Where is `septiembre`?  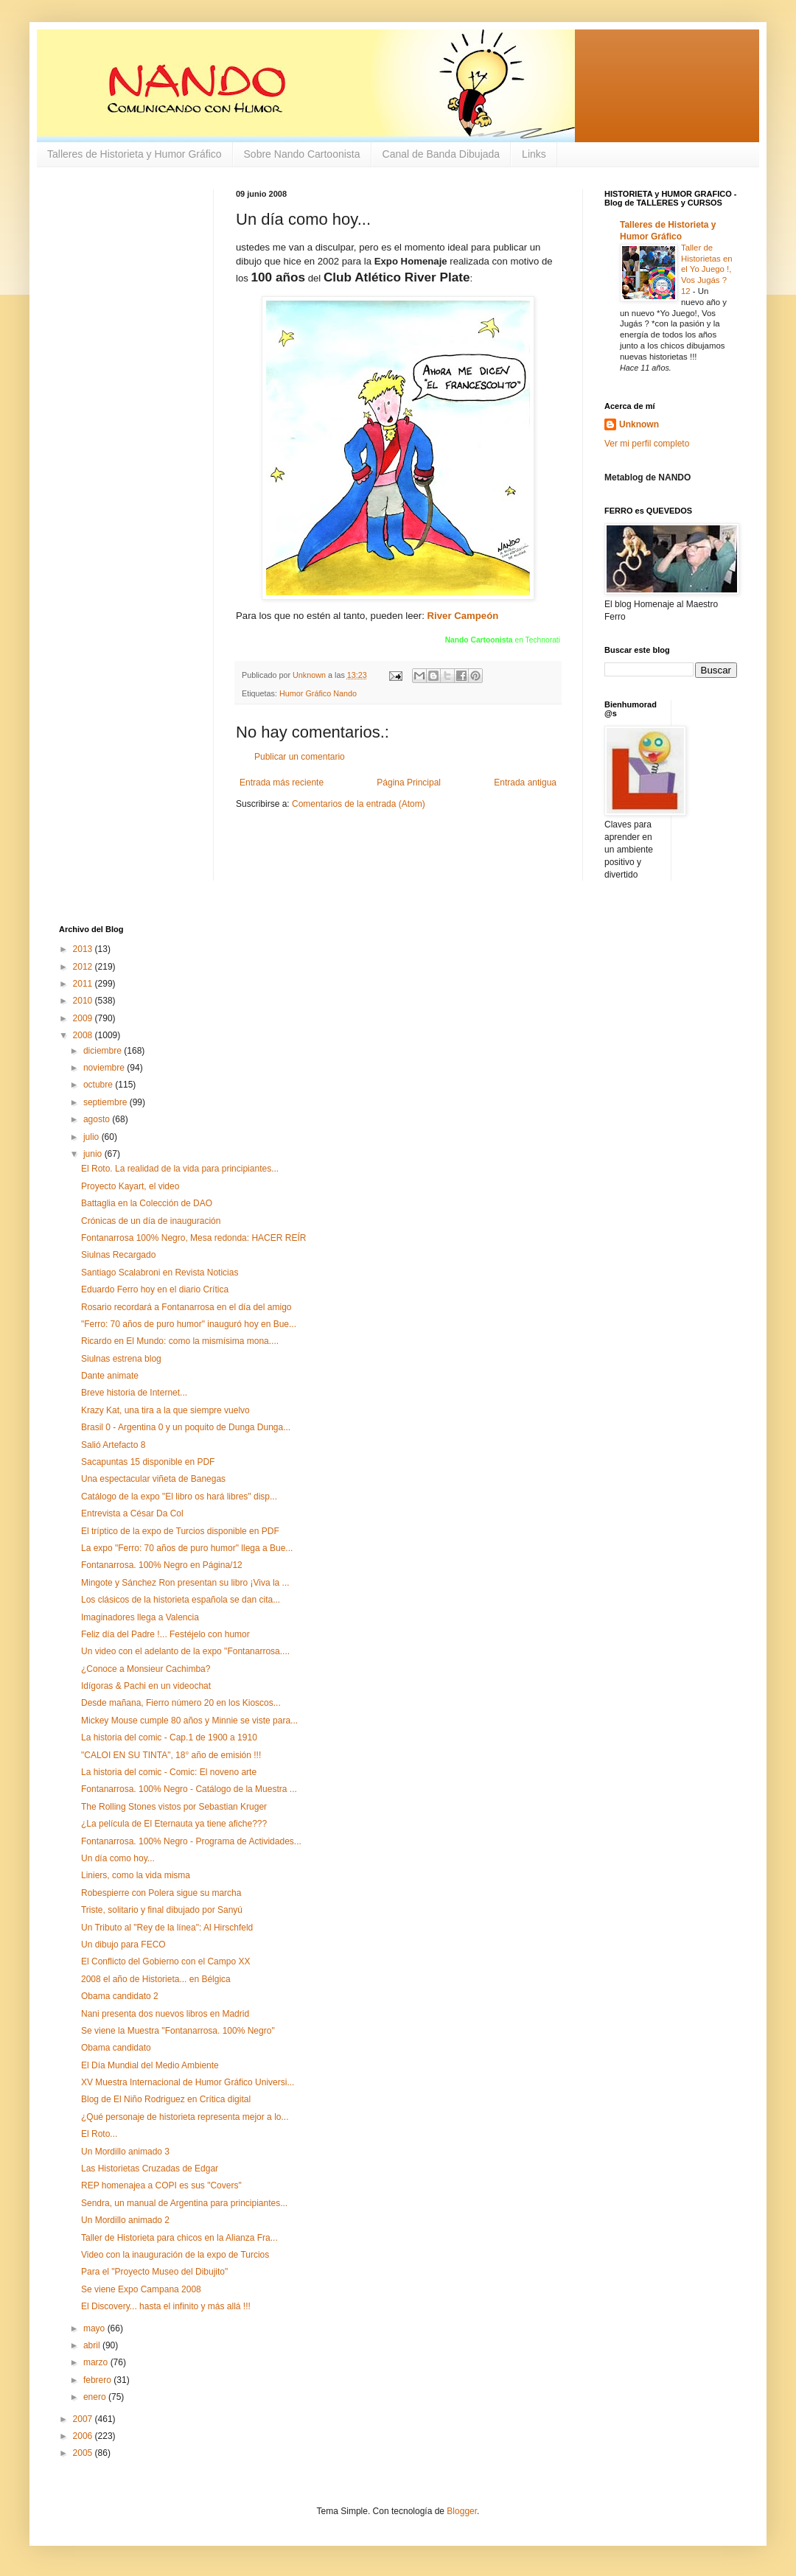
septiembre is located at coordinates (106, 1102).